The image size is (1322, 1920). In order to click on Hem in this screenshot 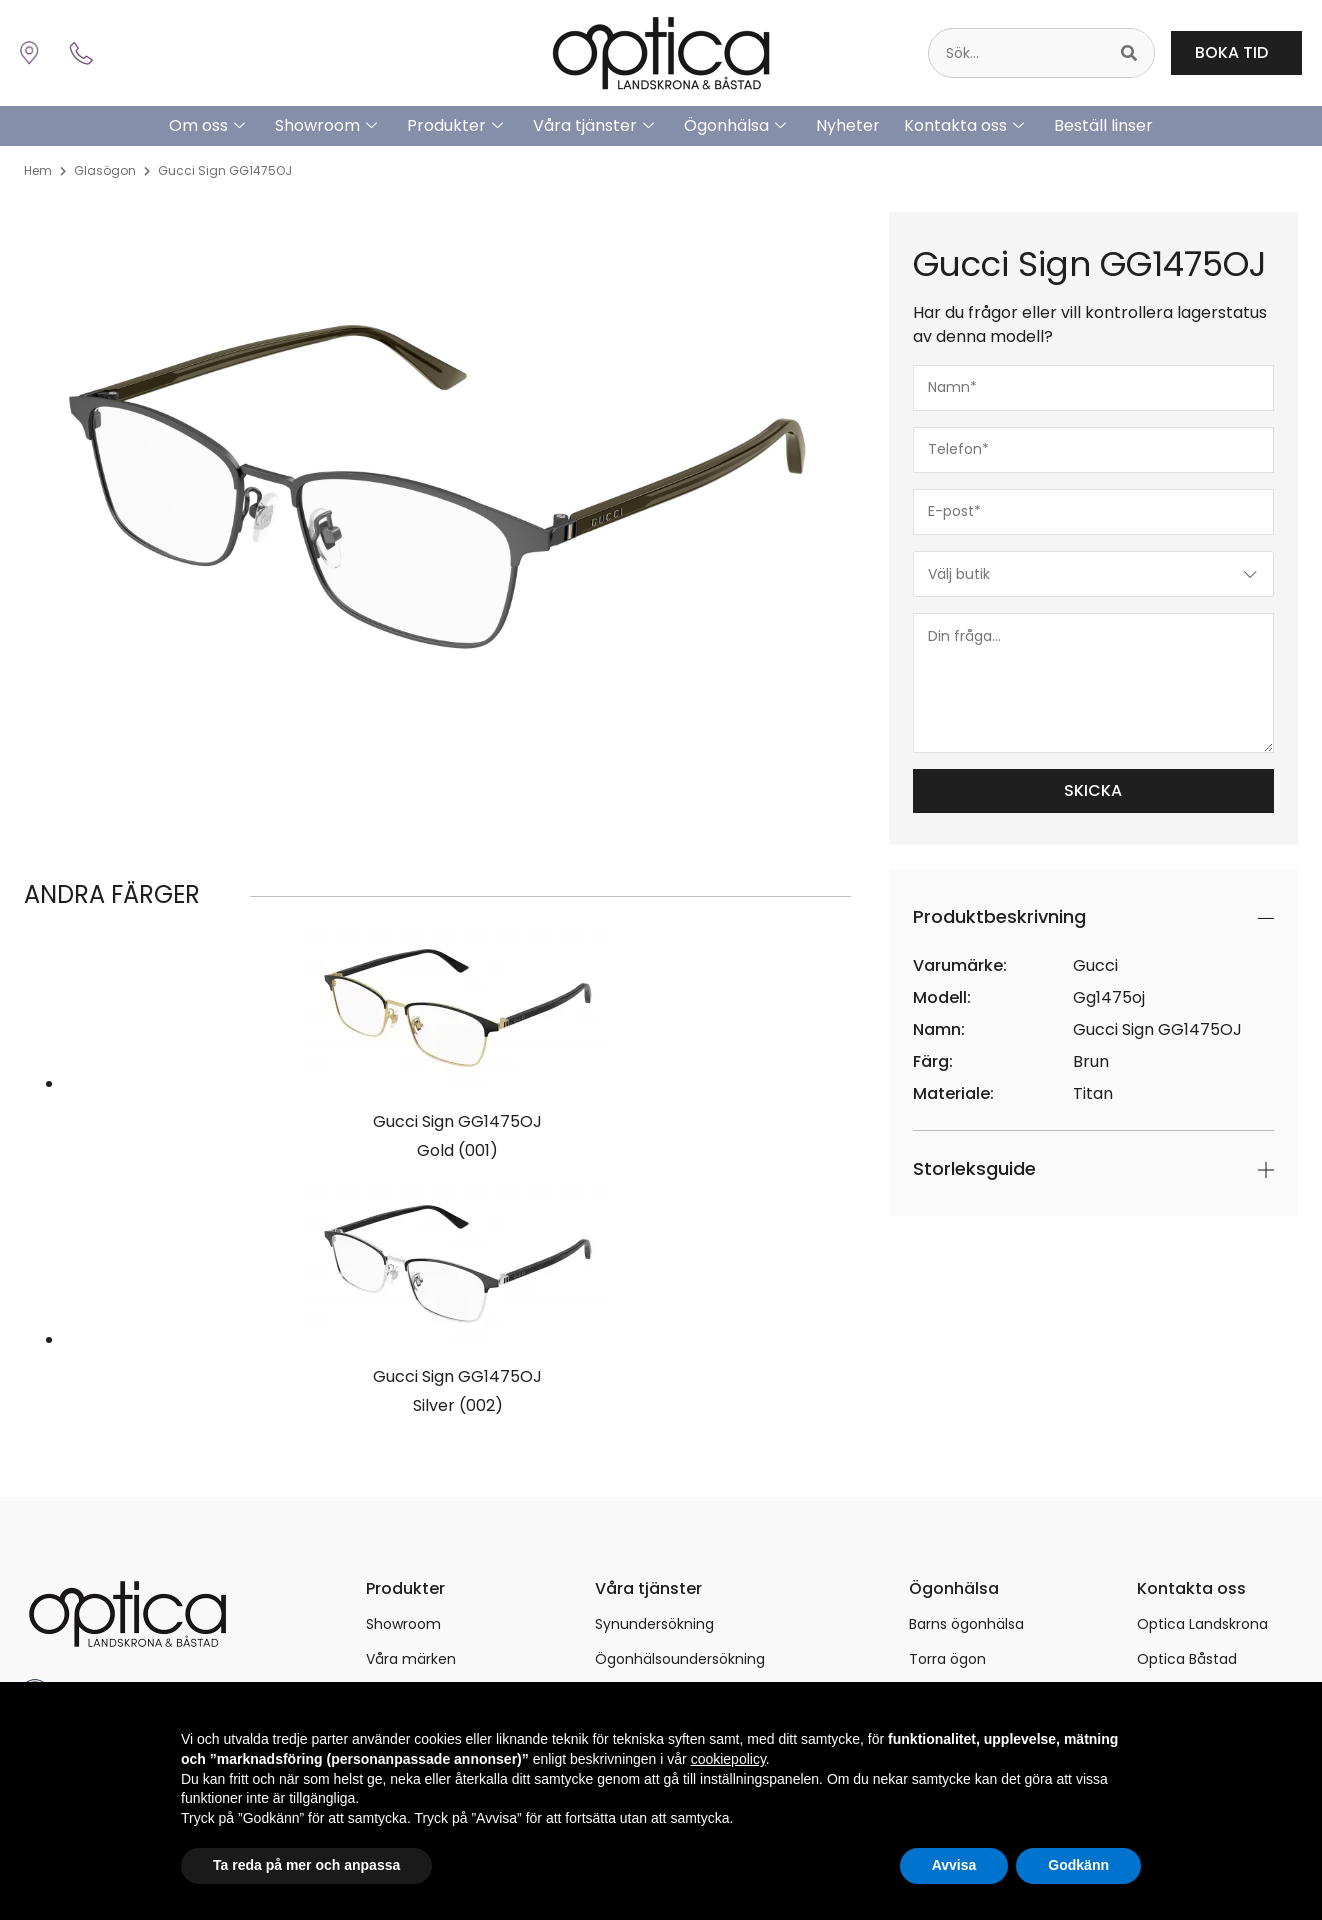, I will do `click(38, 170)`.